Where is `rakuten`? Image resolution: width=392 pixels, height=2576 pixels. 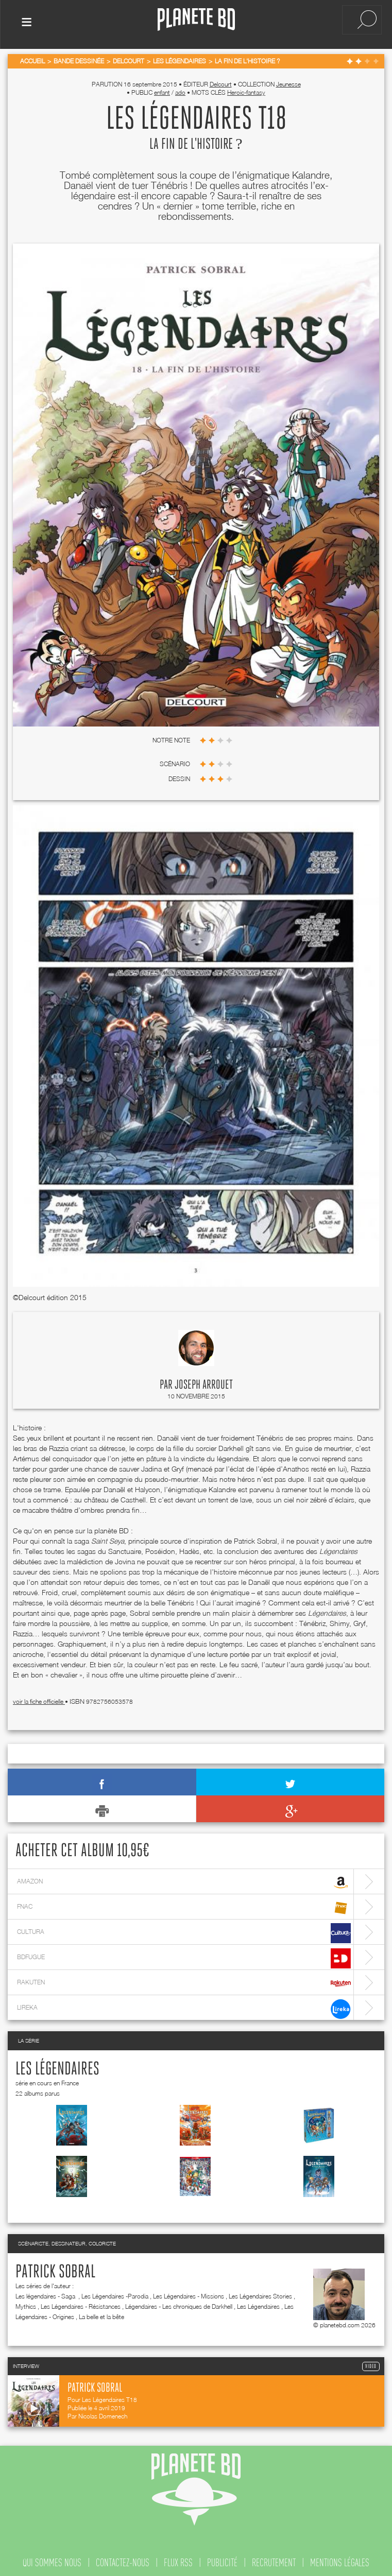
rakuten is located at coordinates (184, 1982).